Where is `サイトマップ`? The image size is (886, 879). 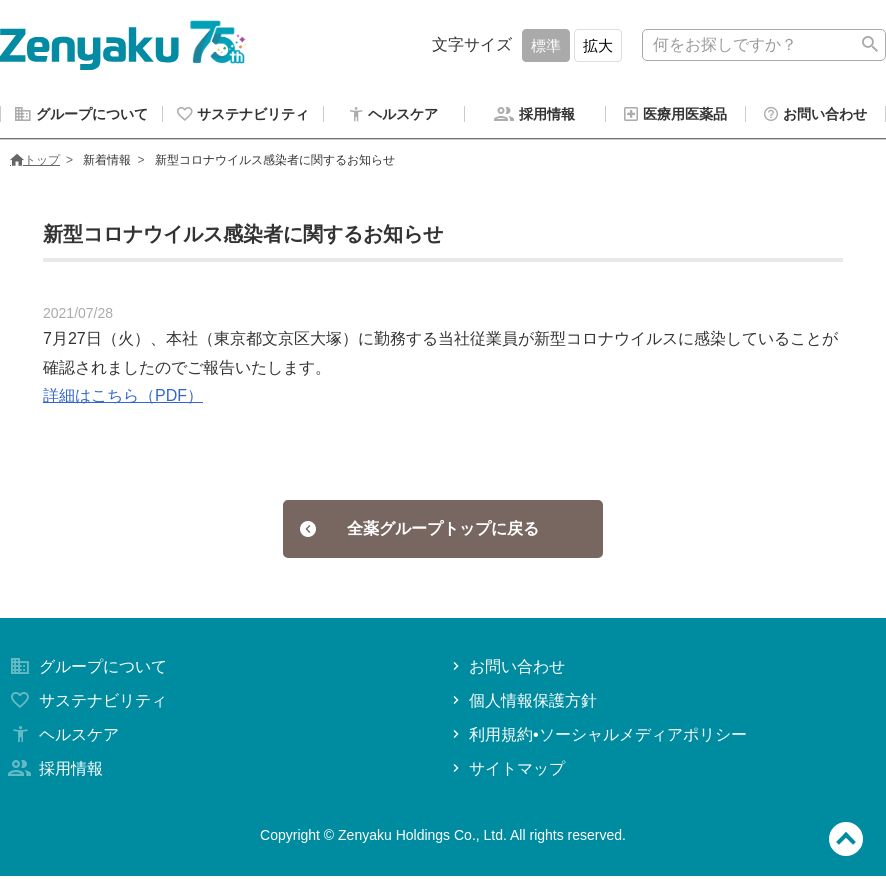
サイトマップ is located at coordinates (506, 771).